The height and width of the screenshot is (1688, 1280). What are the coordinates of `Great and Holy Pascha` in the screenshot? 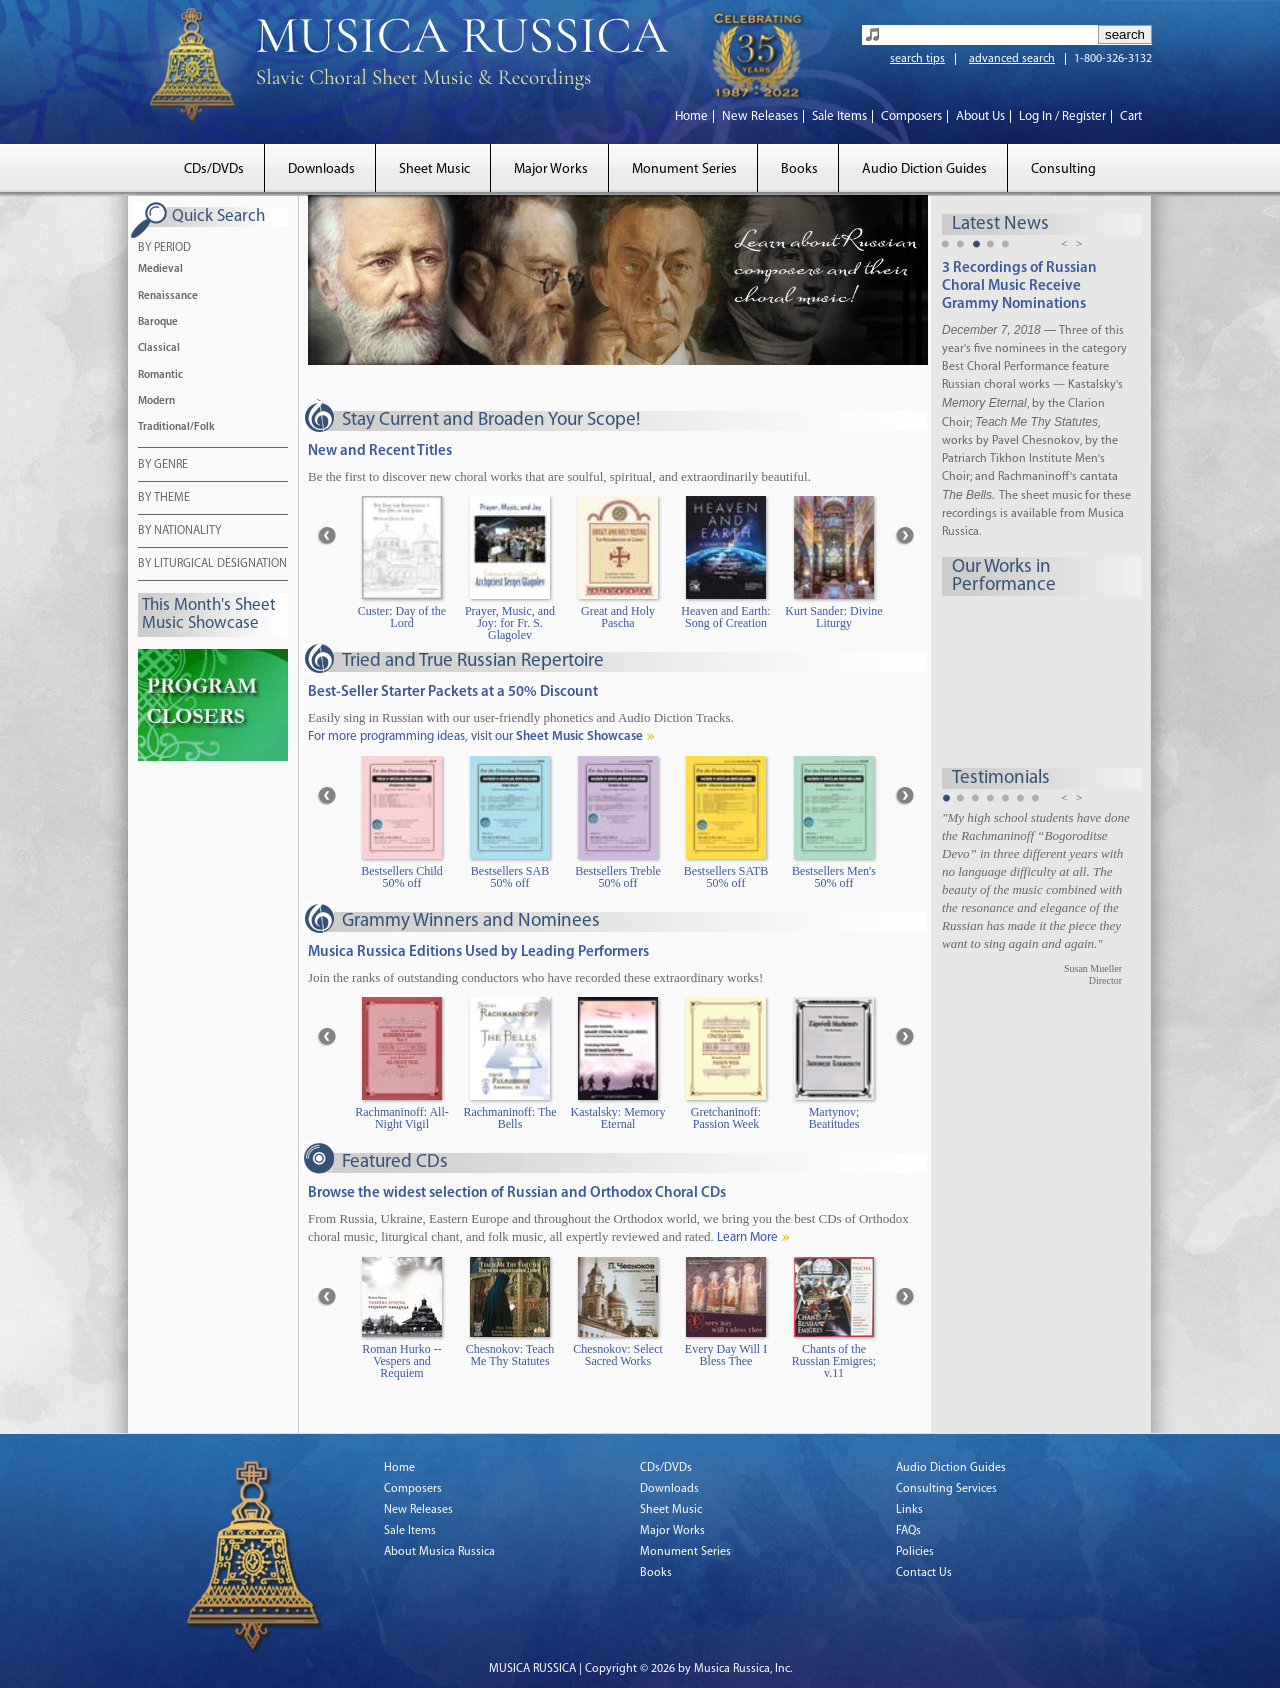 It's located at (618, 617).